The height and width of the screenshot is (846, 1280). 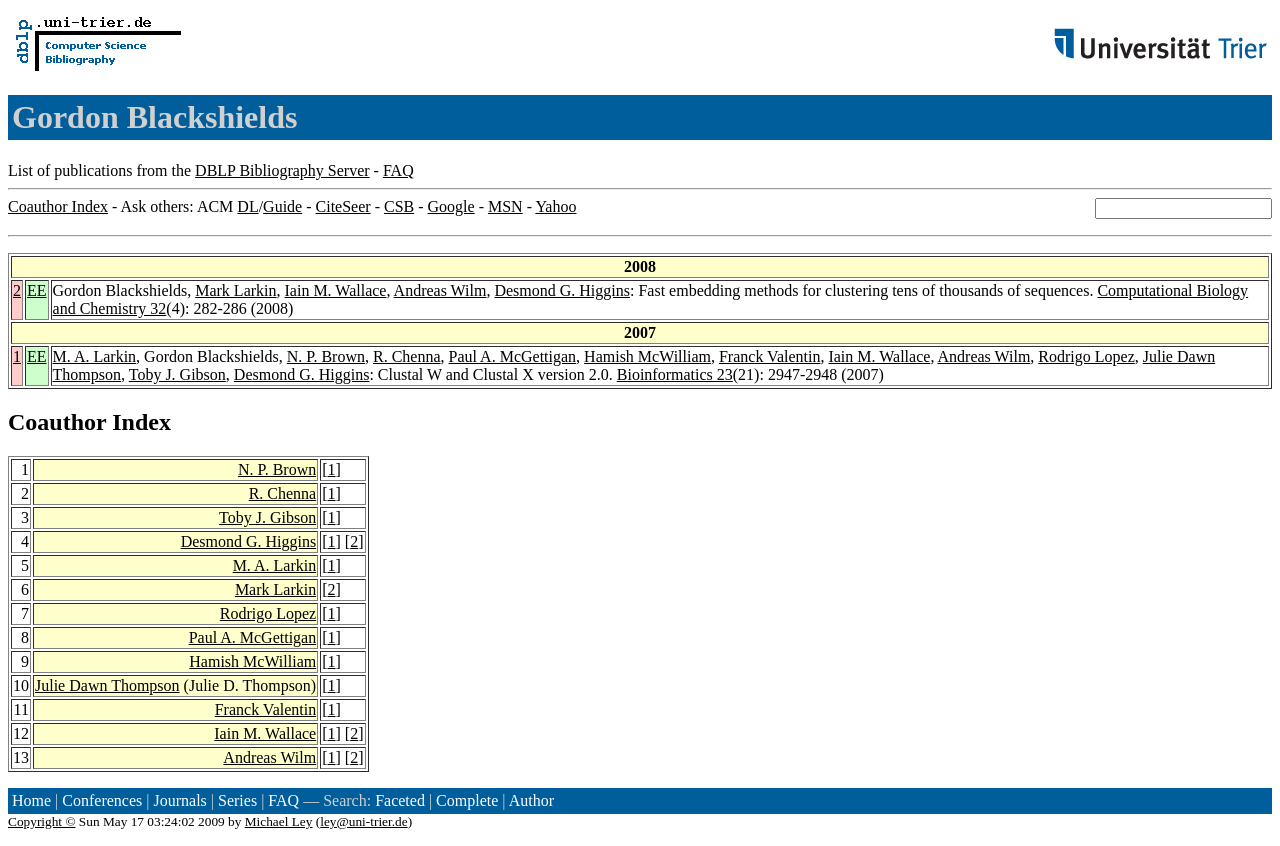 I want to click on Hamish McWilliam, so click(x=647, y=356).